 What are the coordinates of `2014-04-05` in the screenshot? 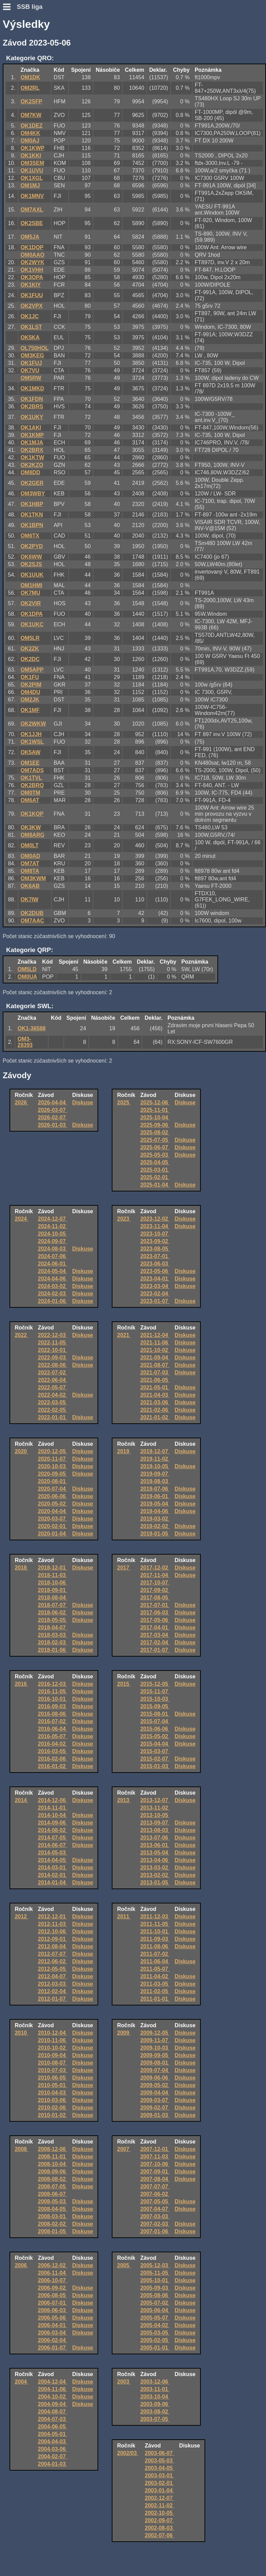 It's located at (52, 1860).